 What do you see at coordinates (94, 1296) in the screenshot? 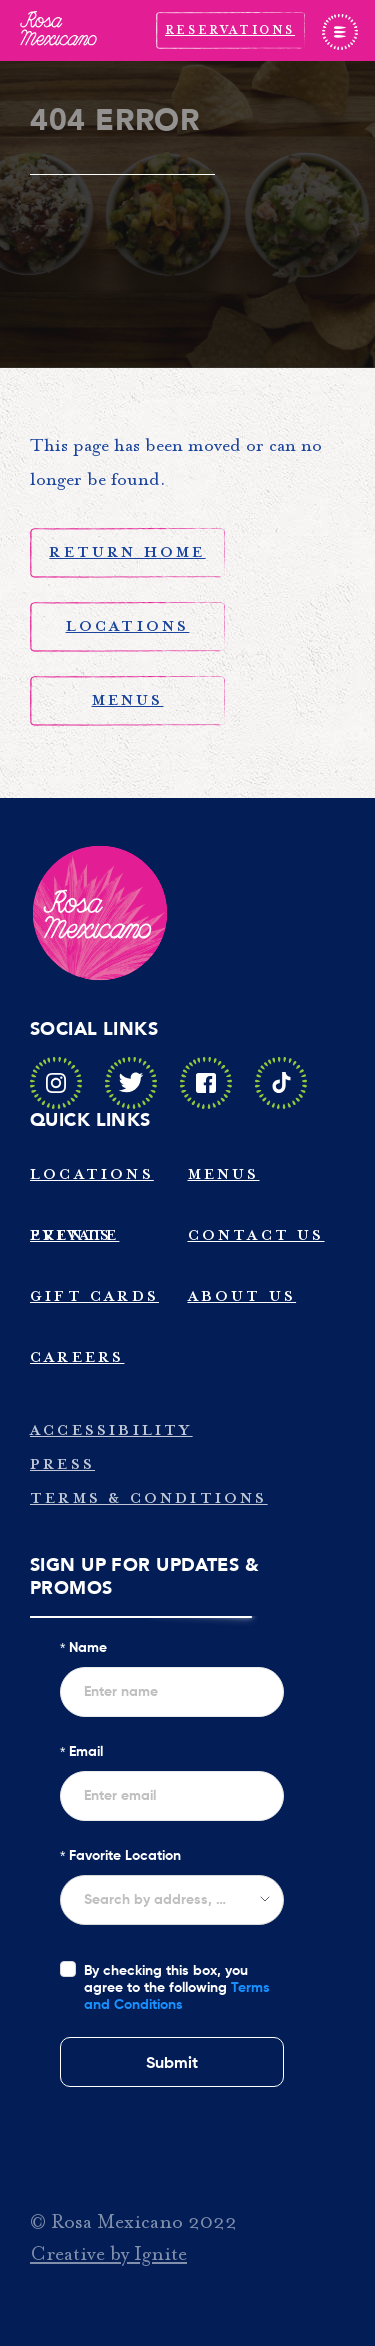
I see `Gift Cards` at bounding box center [94, 1296].